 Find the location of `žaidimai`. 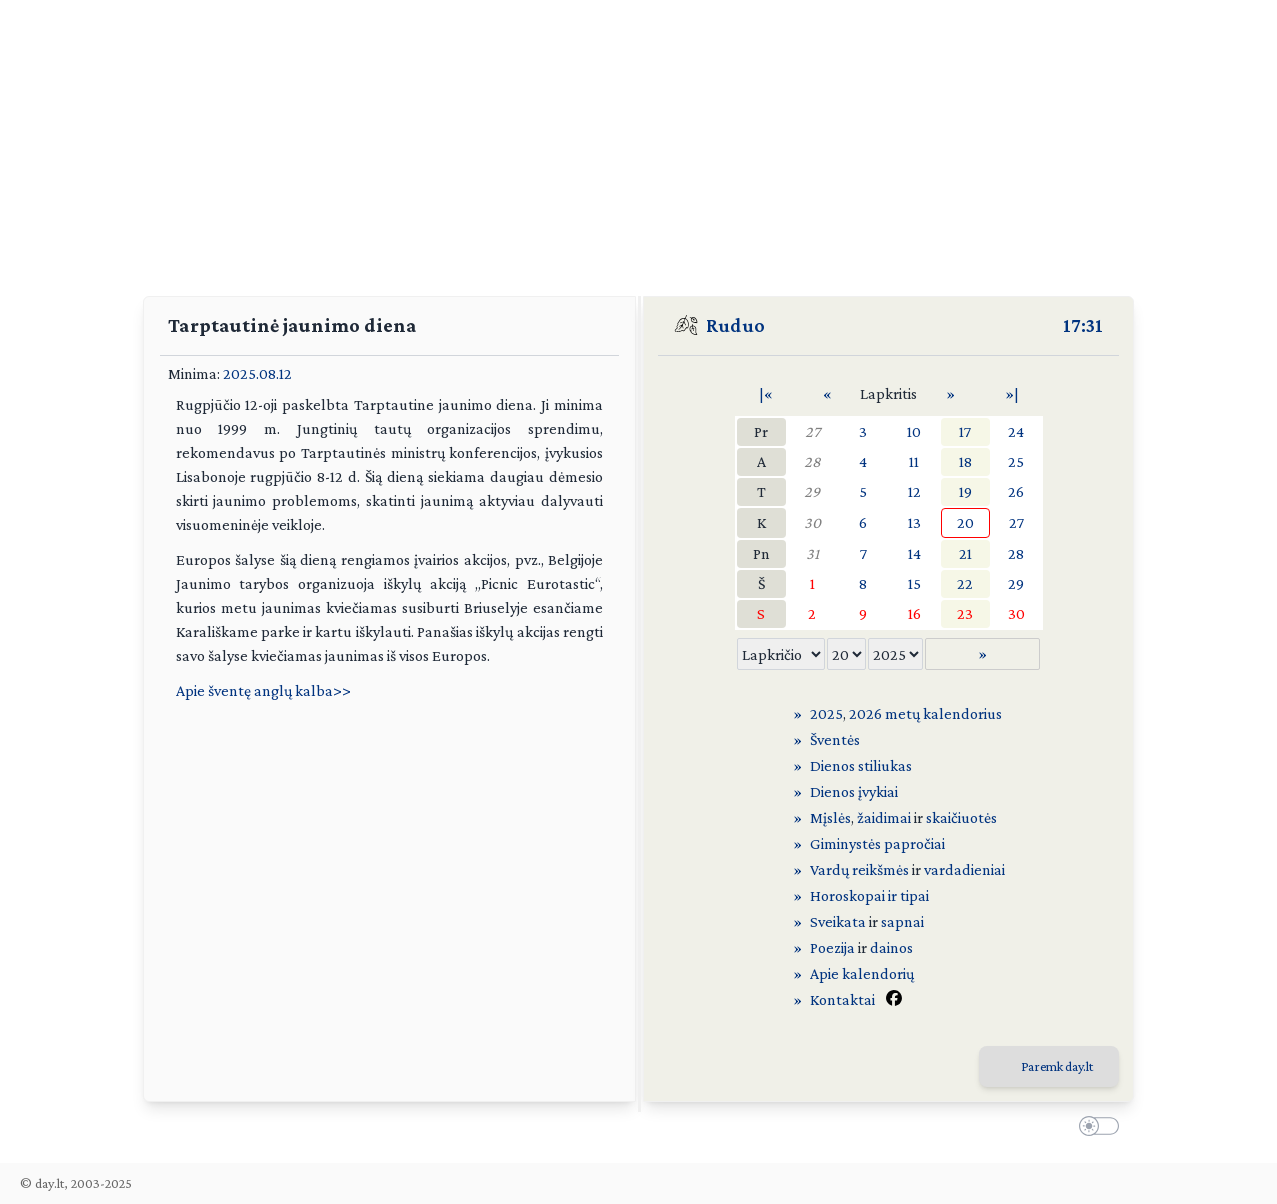

žaidimai is located at coordinates (884, 817).